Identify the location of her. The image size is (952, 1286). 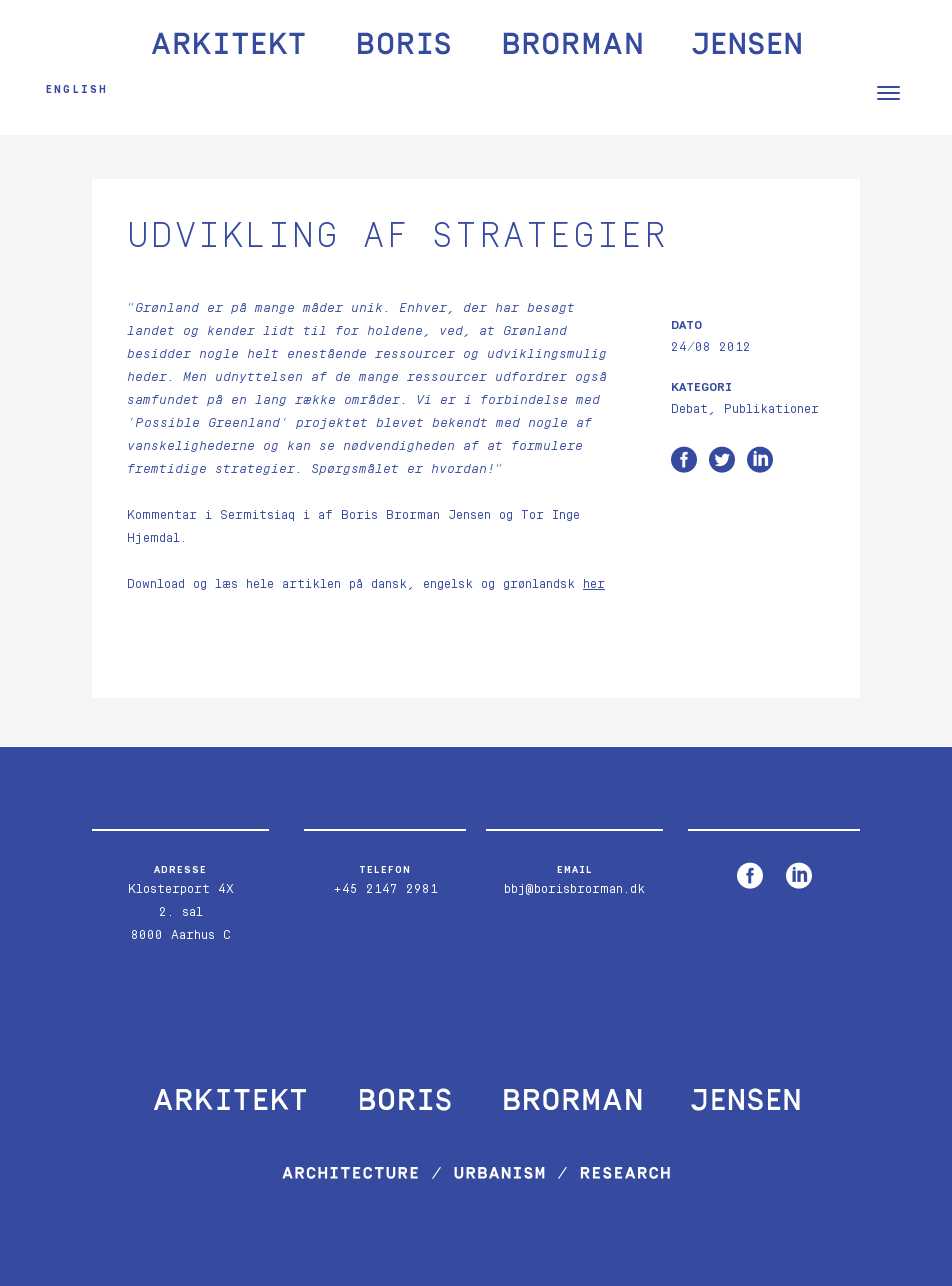
(594, 584).